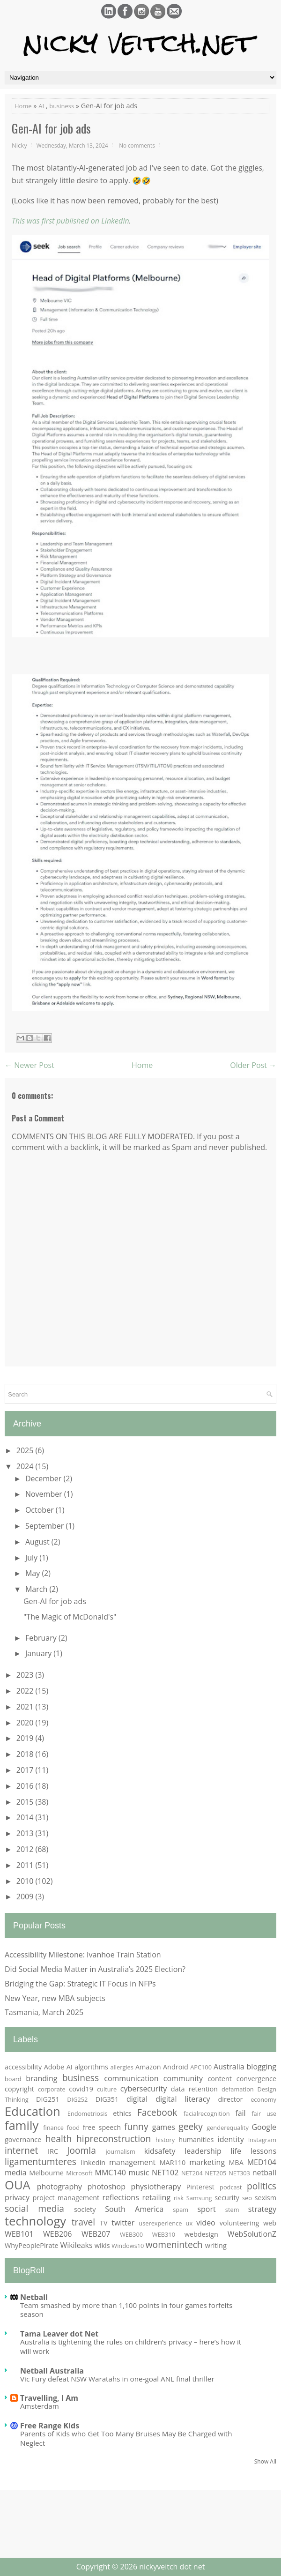 This screenshot has height=2576, width=281. Describe the element at coordinates (73, 2127) in the screenshot. I see `food` at that location.